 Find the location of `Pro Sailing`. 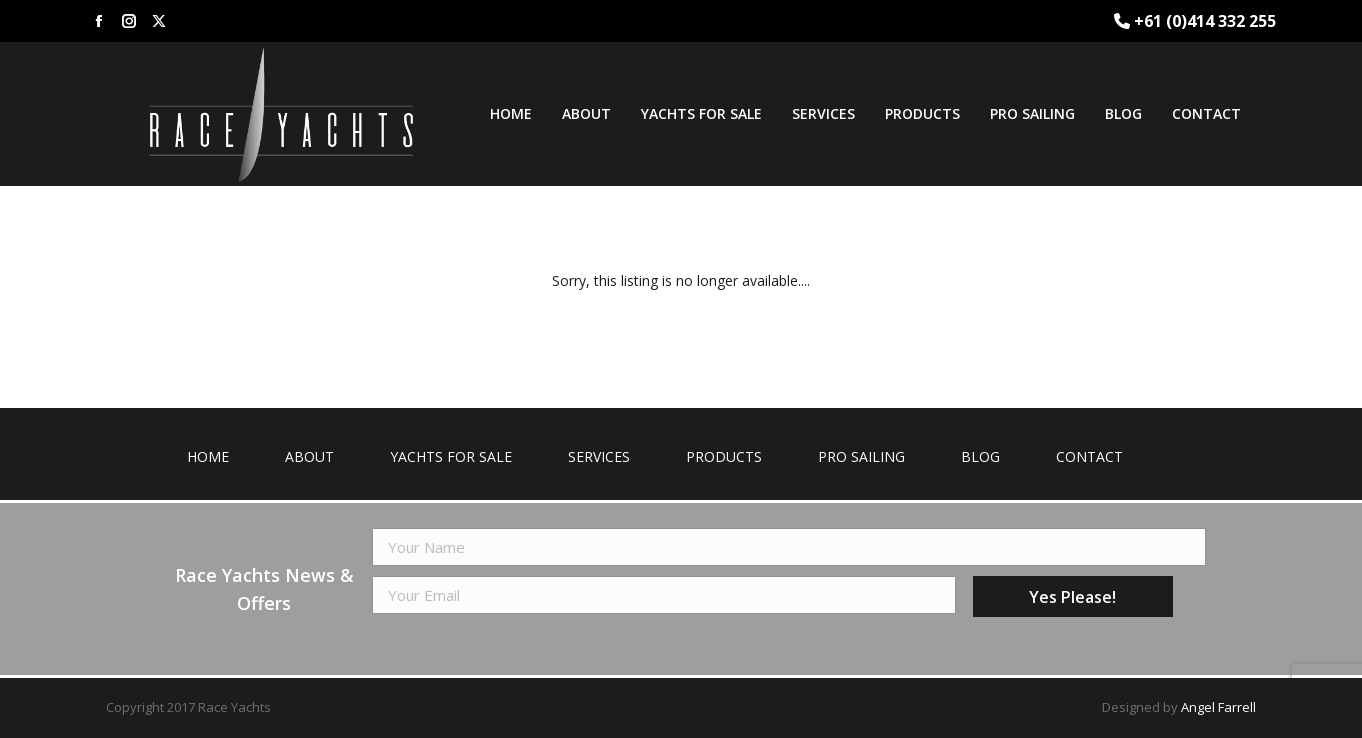

Pro Sailing is located at coordinates (861, 456).